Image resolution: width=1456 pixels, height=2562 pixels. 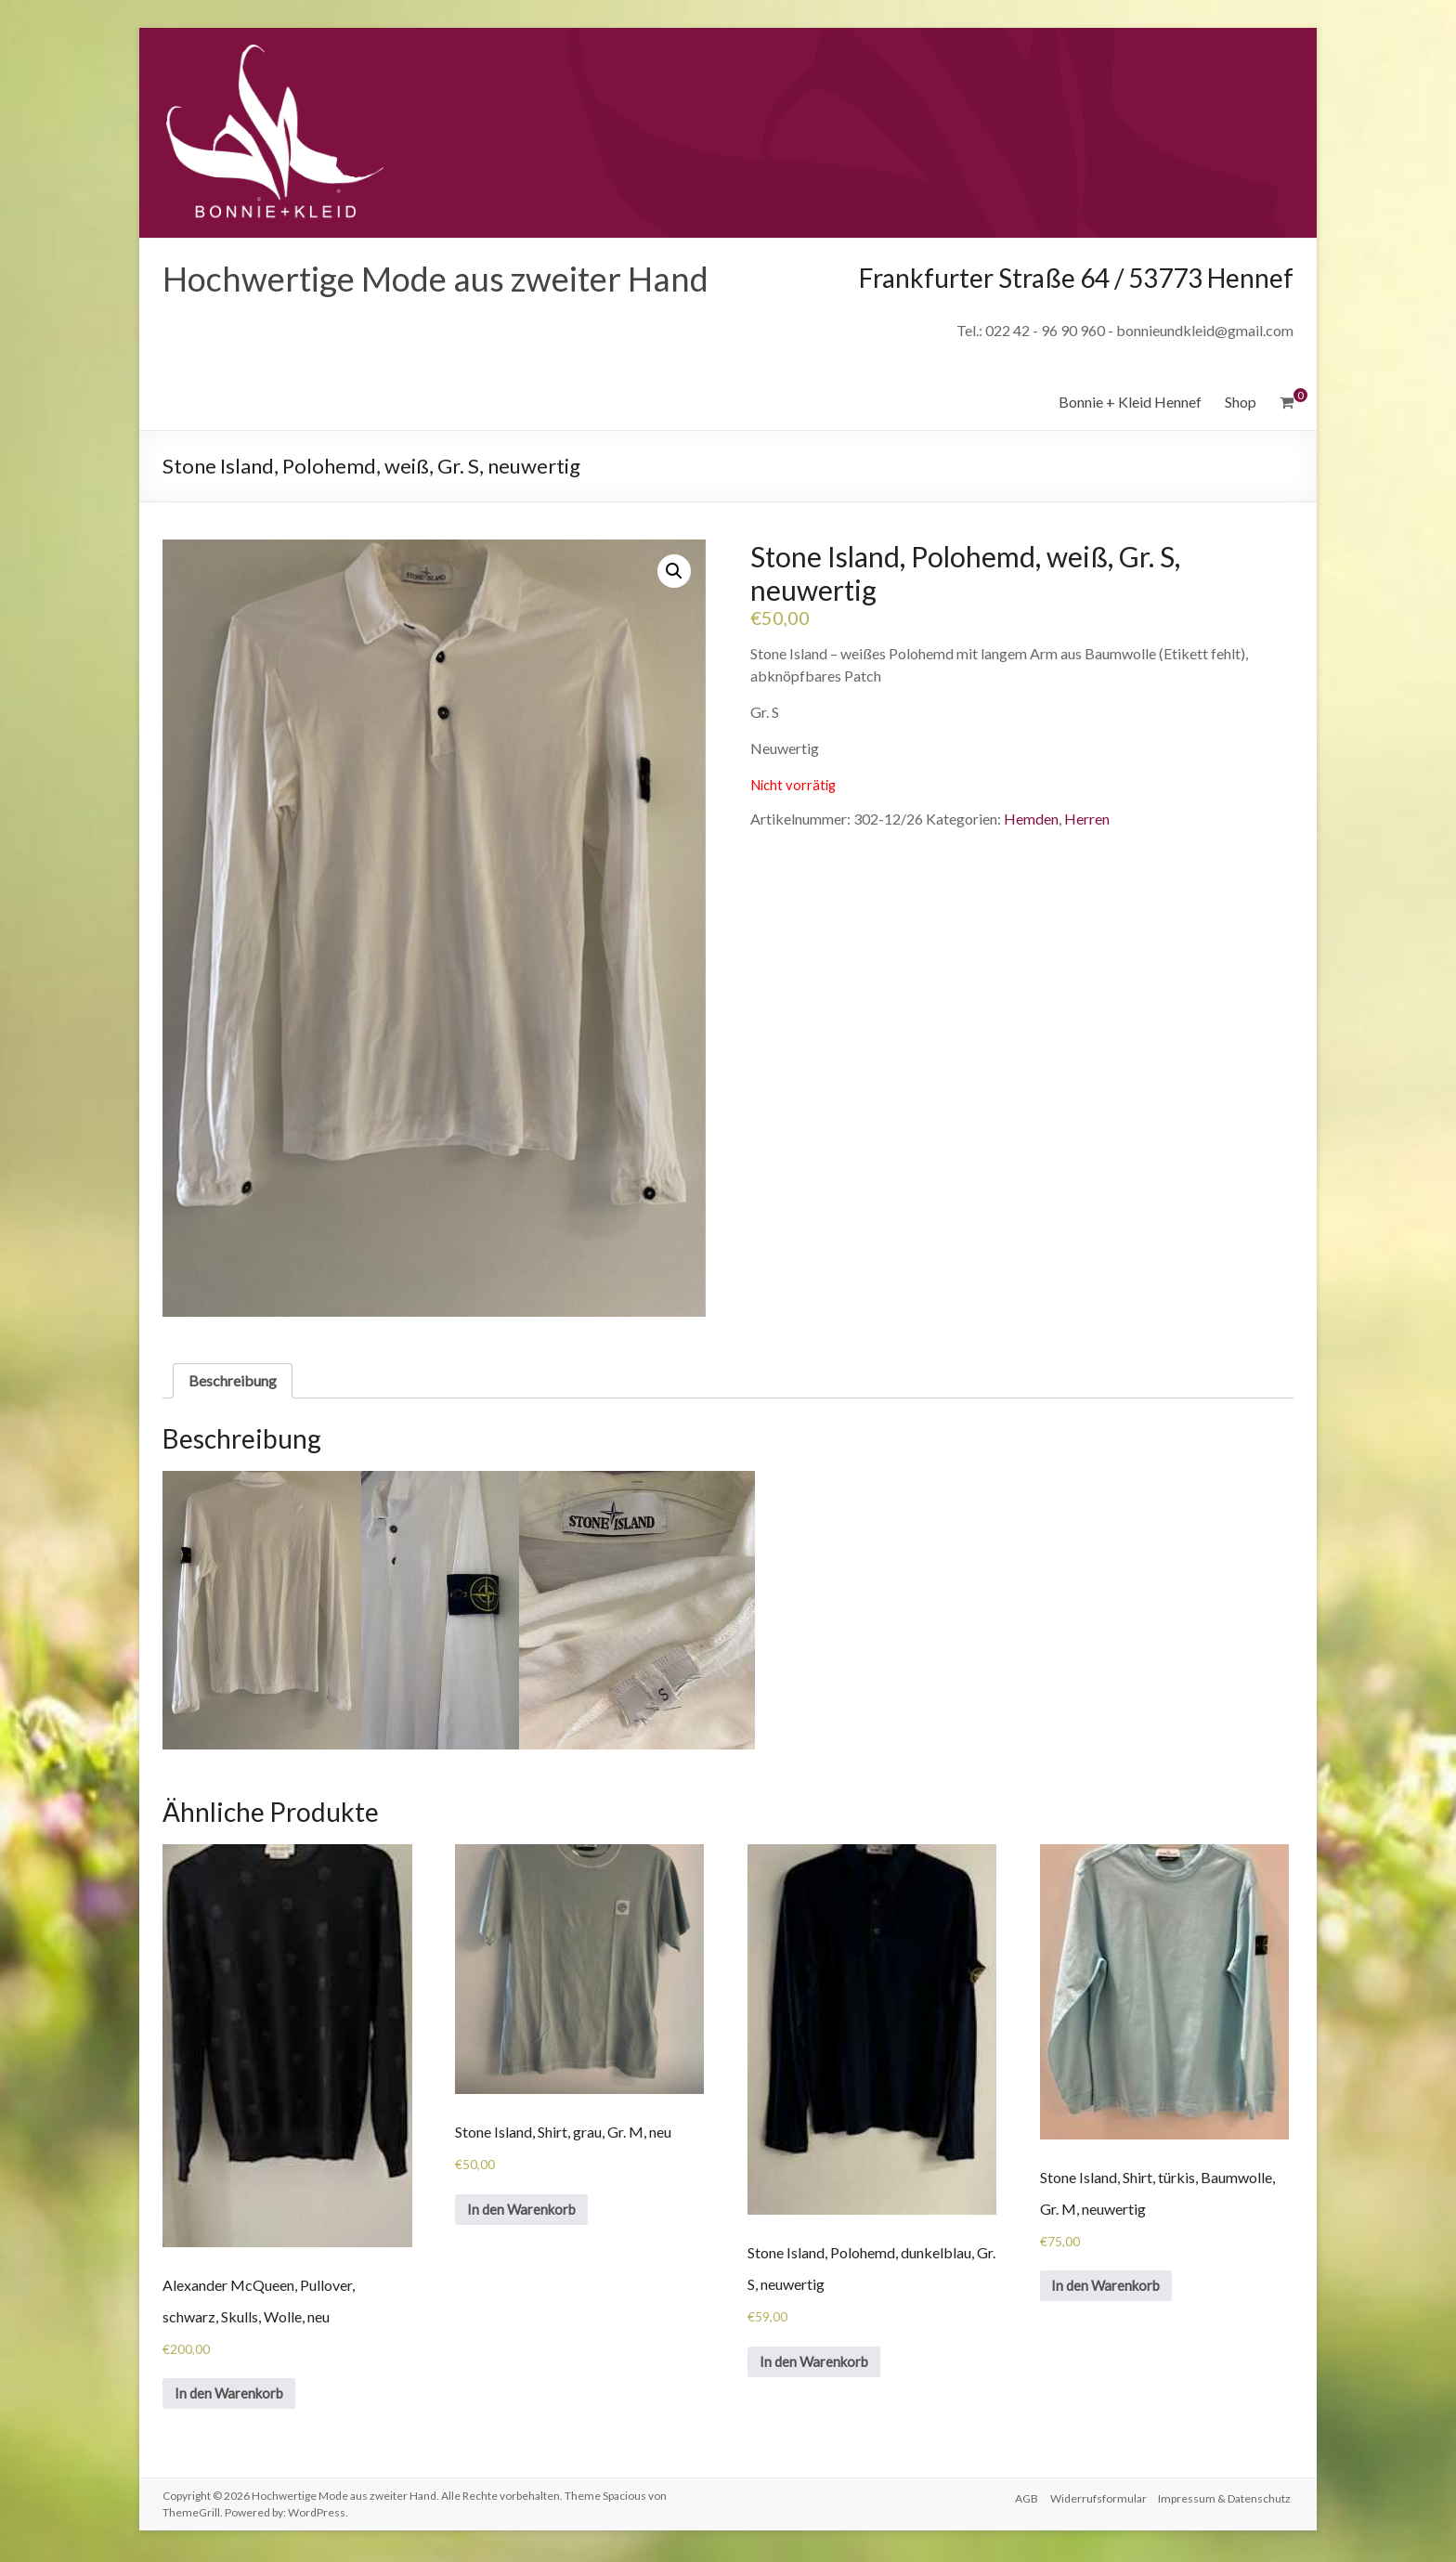 I want to click on In den Warenkorb [„Stone Island, Shirt, grau, Gr. M, neu“ zu deinem Warenkorb hinzufügen], so click(x=527, y=2211).